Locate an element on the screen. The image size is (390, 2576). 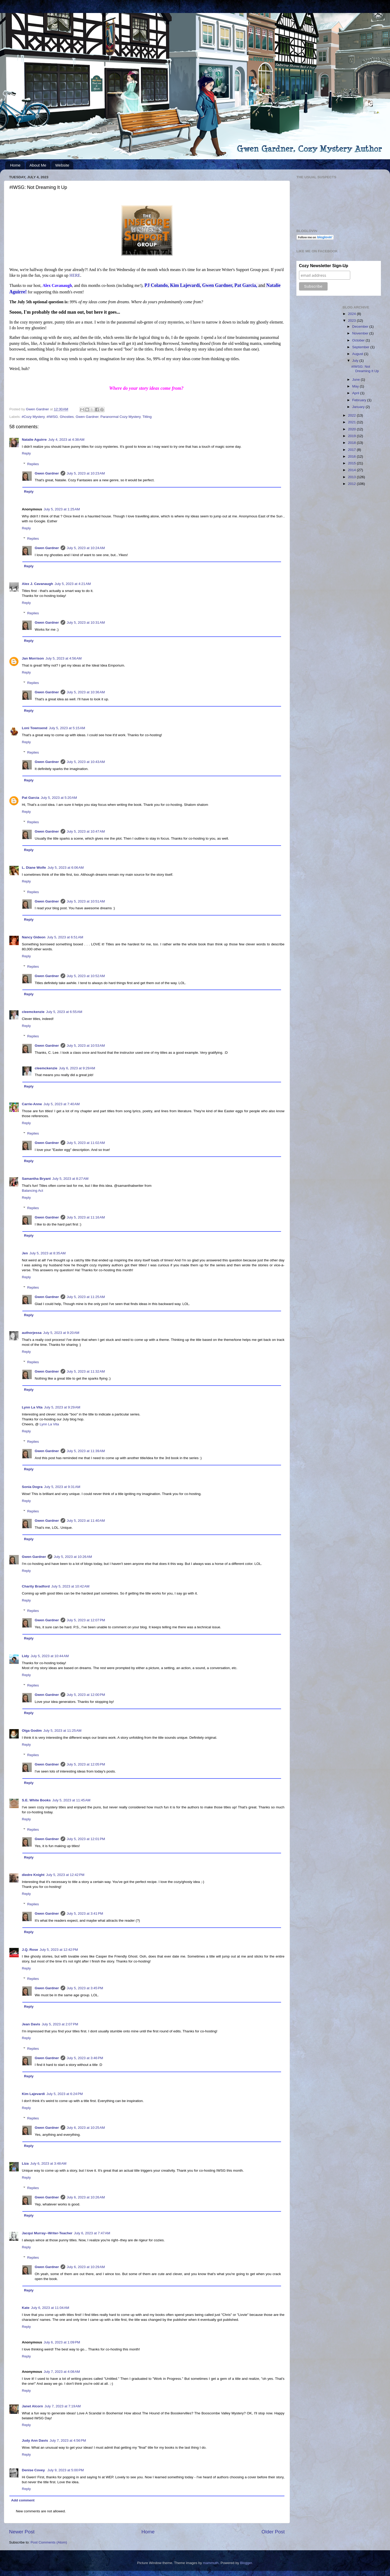
July 5, 2023 at 10:53 AM is located at coordinates (86, 1045).